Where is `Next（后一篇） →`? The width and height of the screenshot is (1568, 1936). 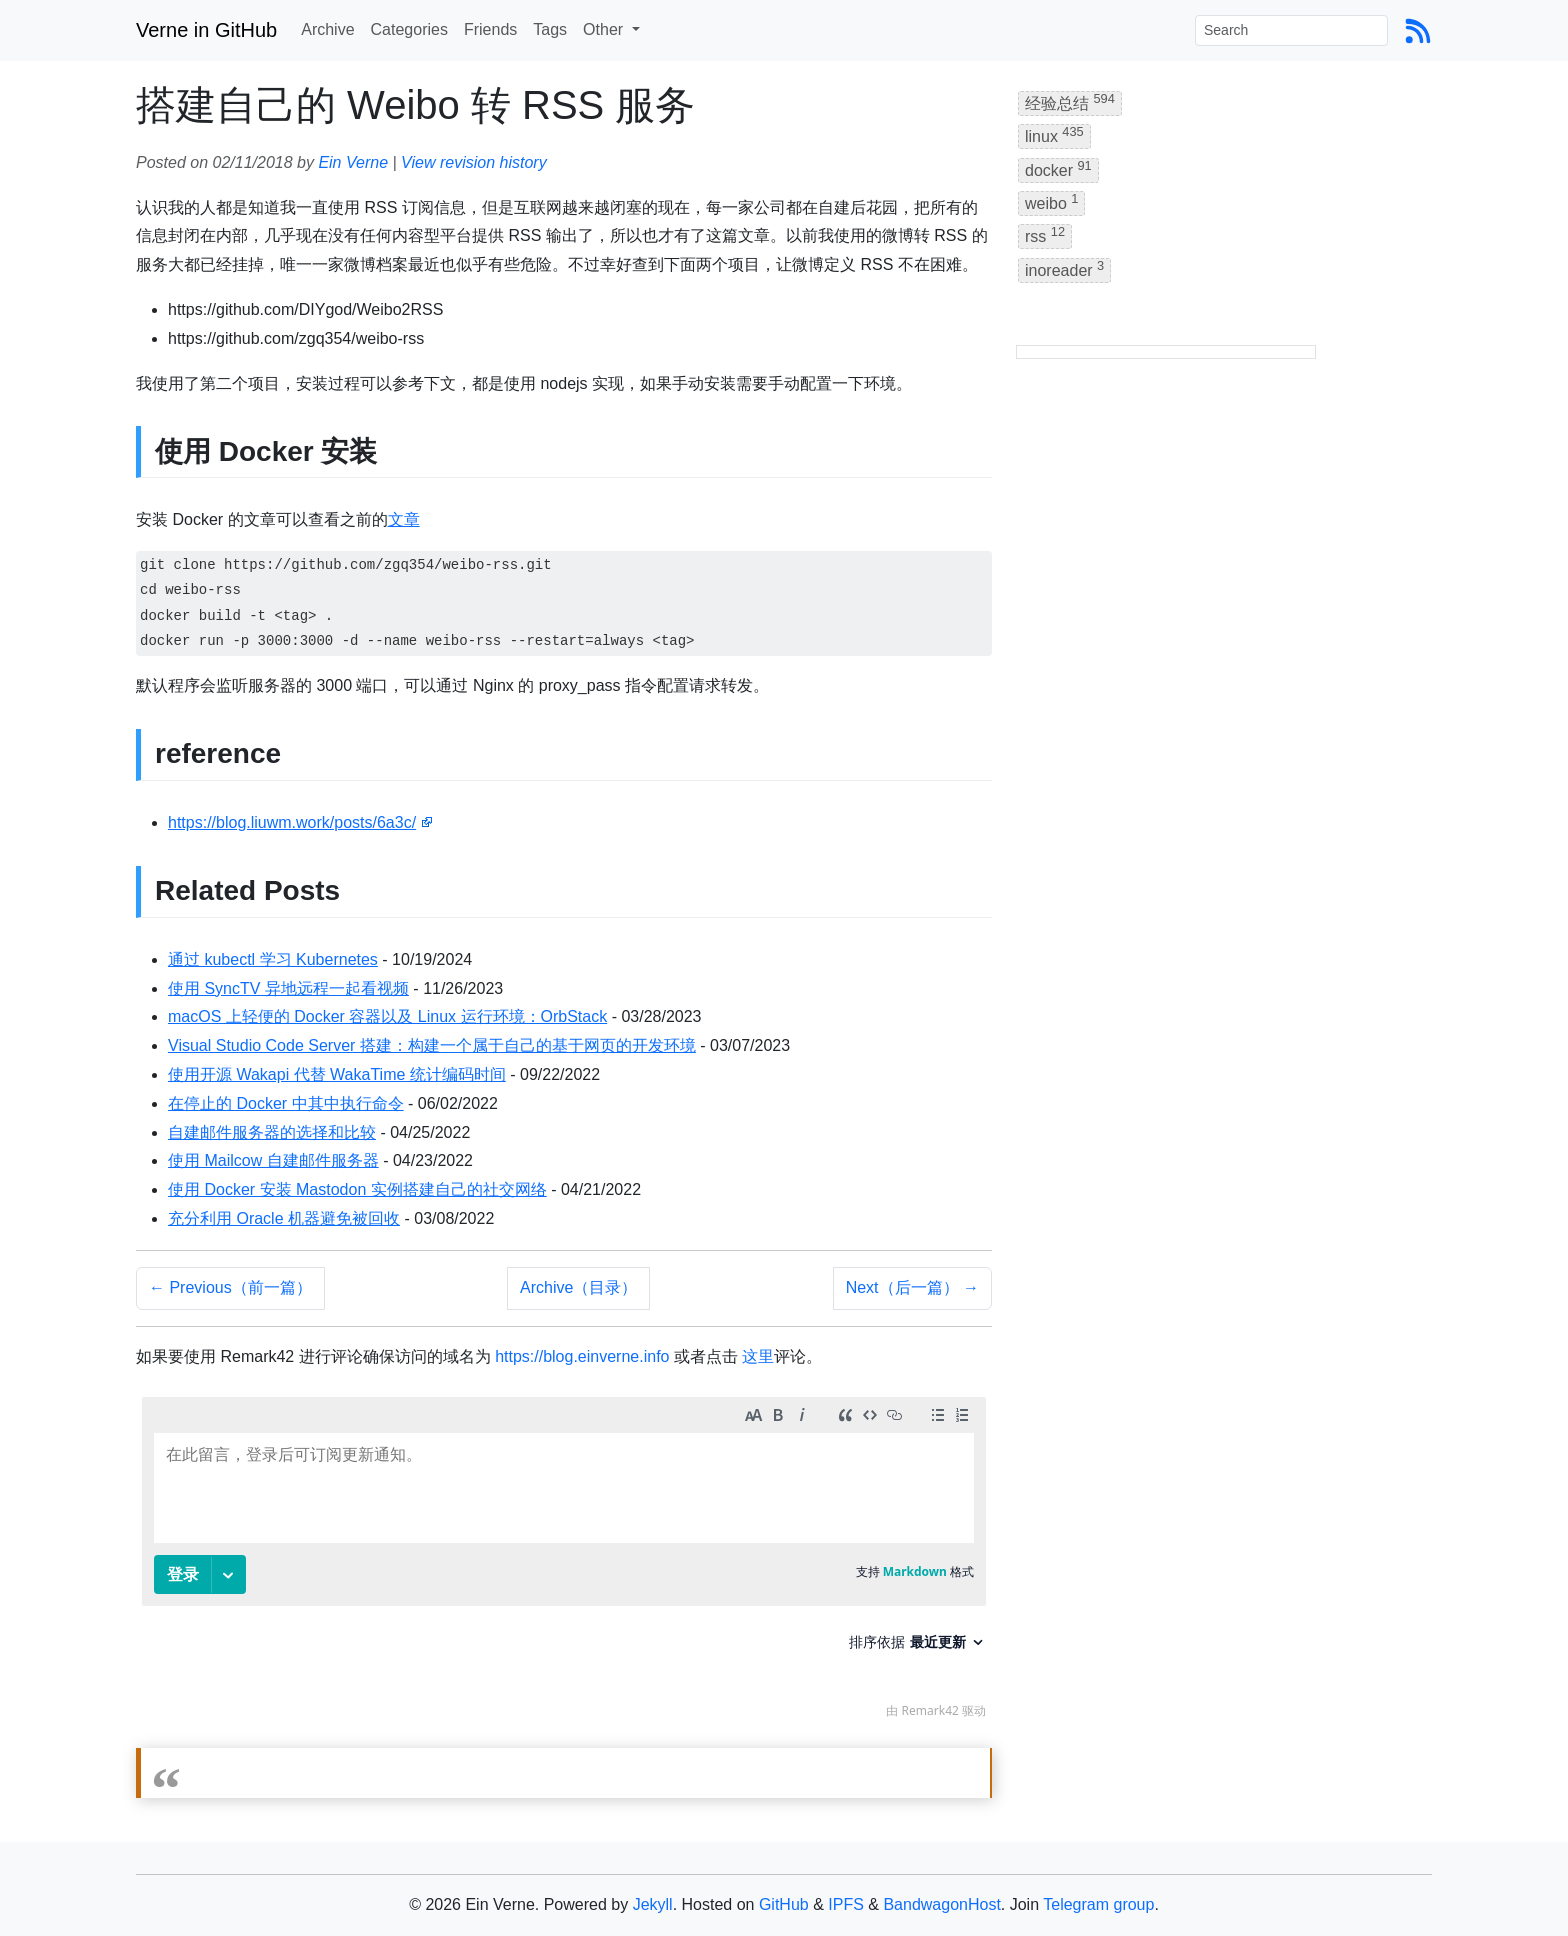 Next（后一篇） → is located at coordinates (912, 1287).